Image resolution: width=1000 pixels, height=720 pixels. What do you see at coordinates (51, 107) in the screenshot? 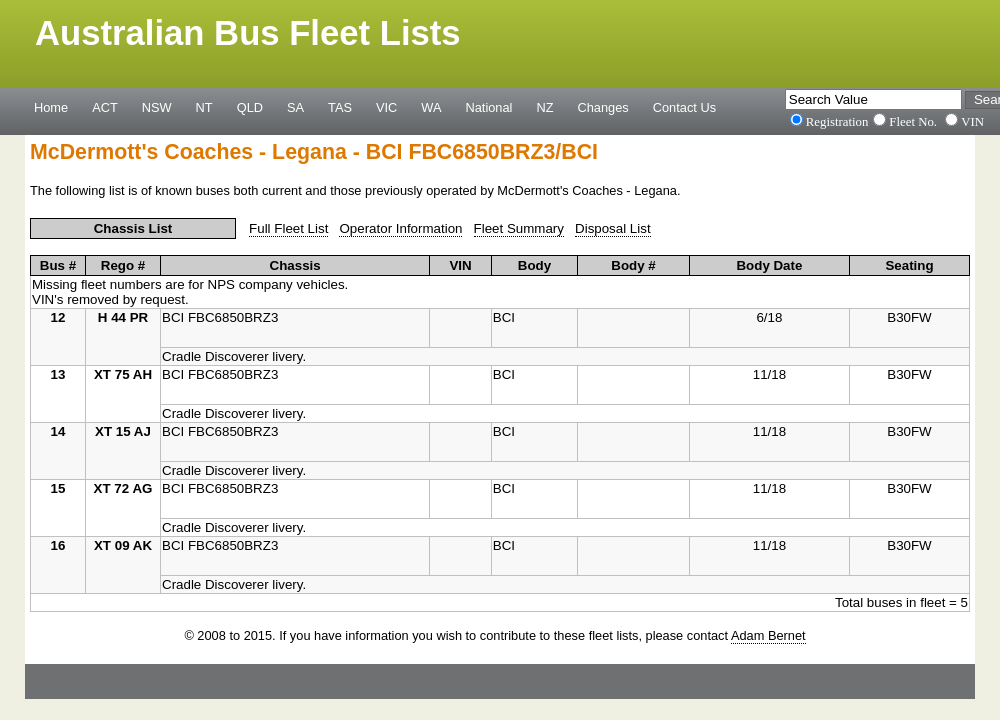
I see `Home` at bounding box center [51, 107].